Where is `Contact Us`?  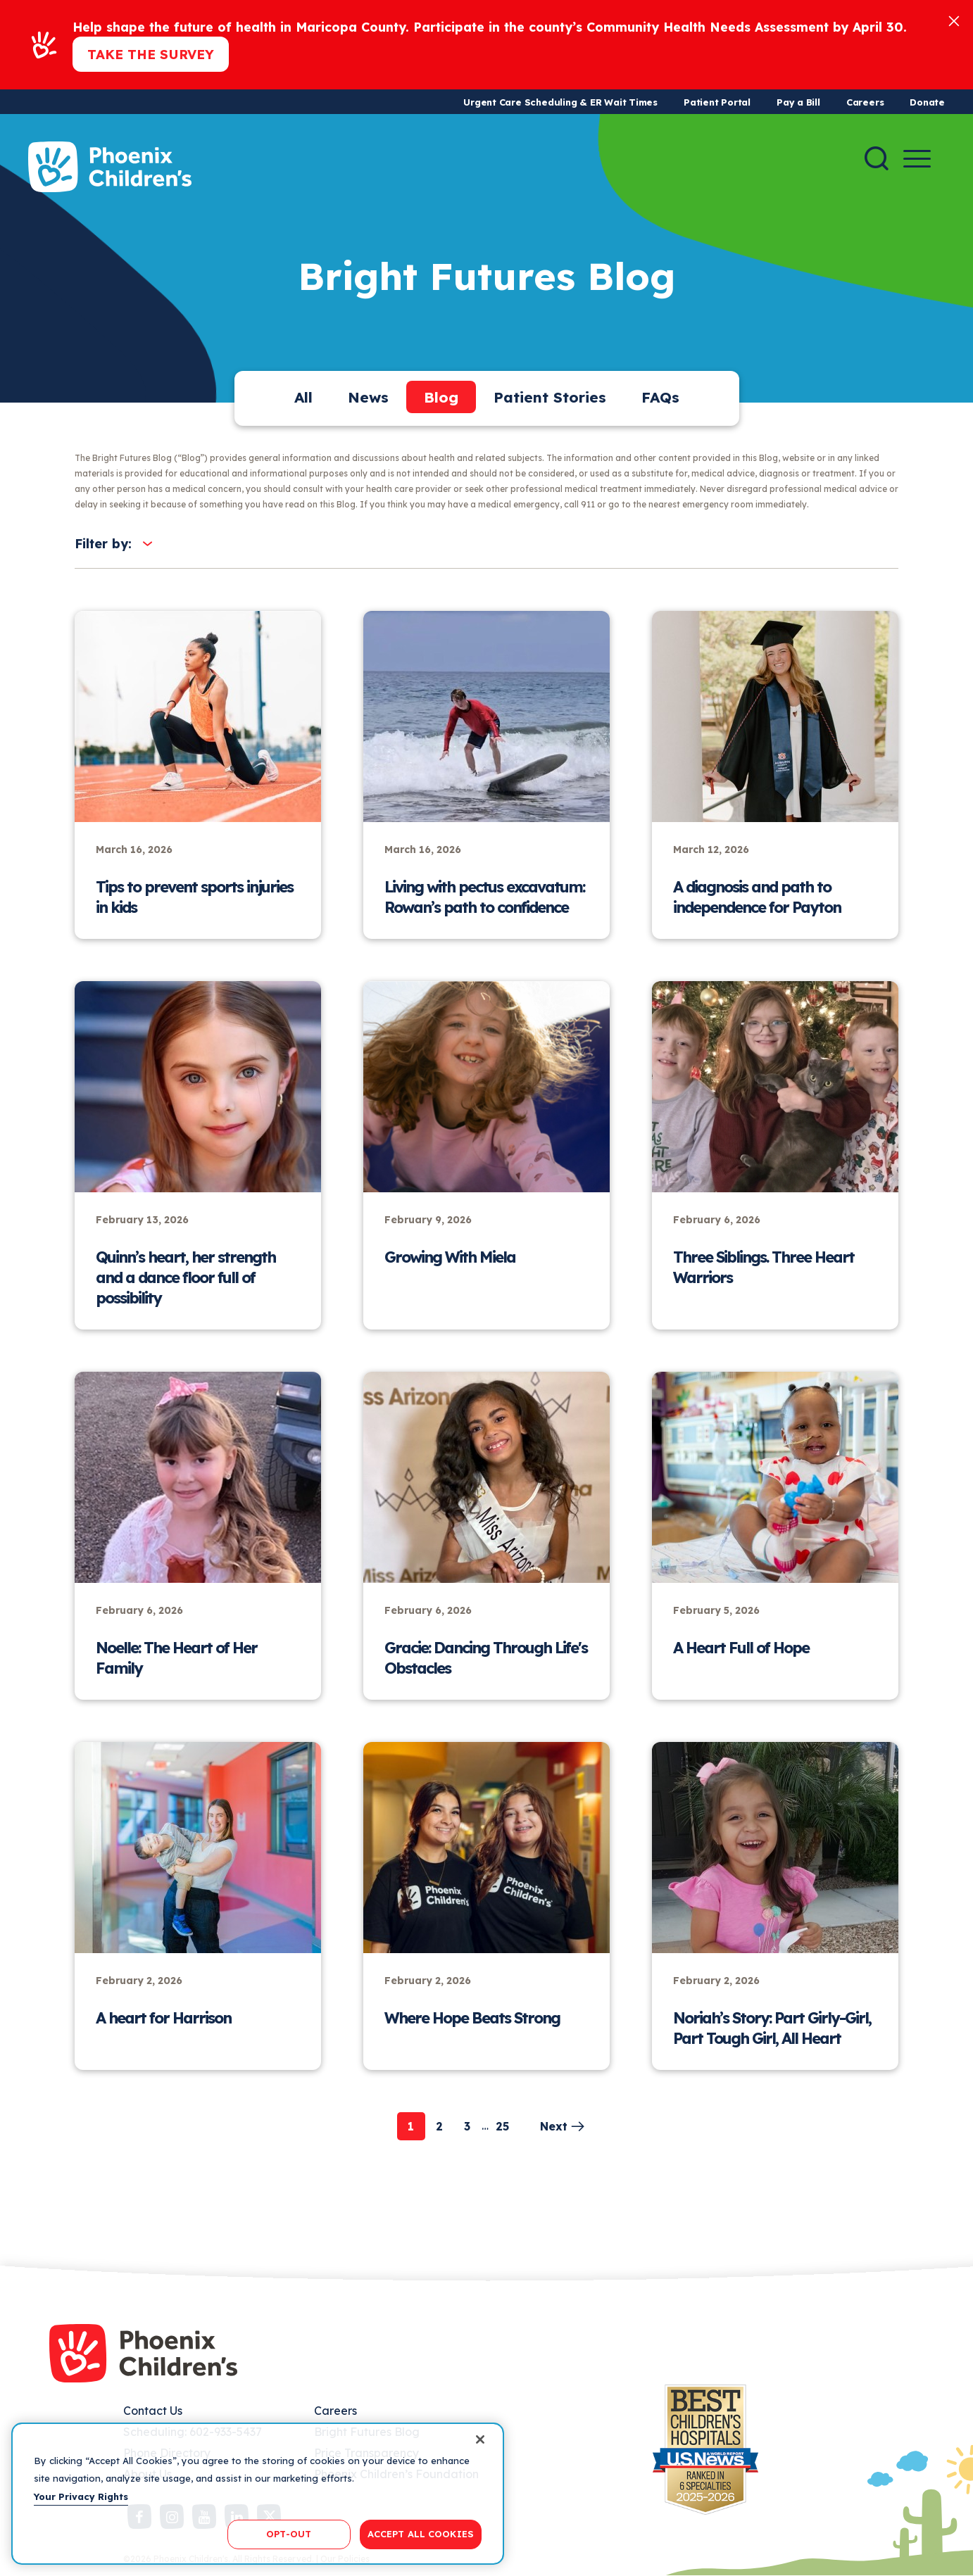
Contact Us is located at coordinates (152, 2411).